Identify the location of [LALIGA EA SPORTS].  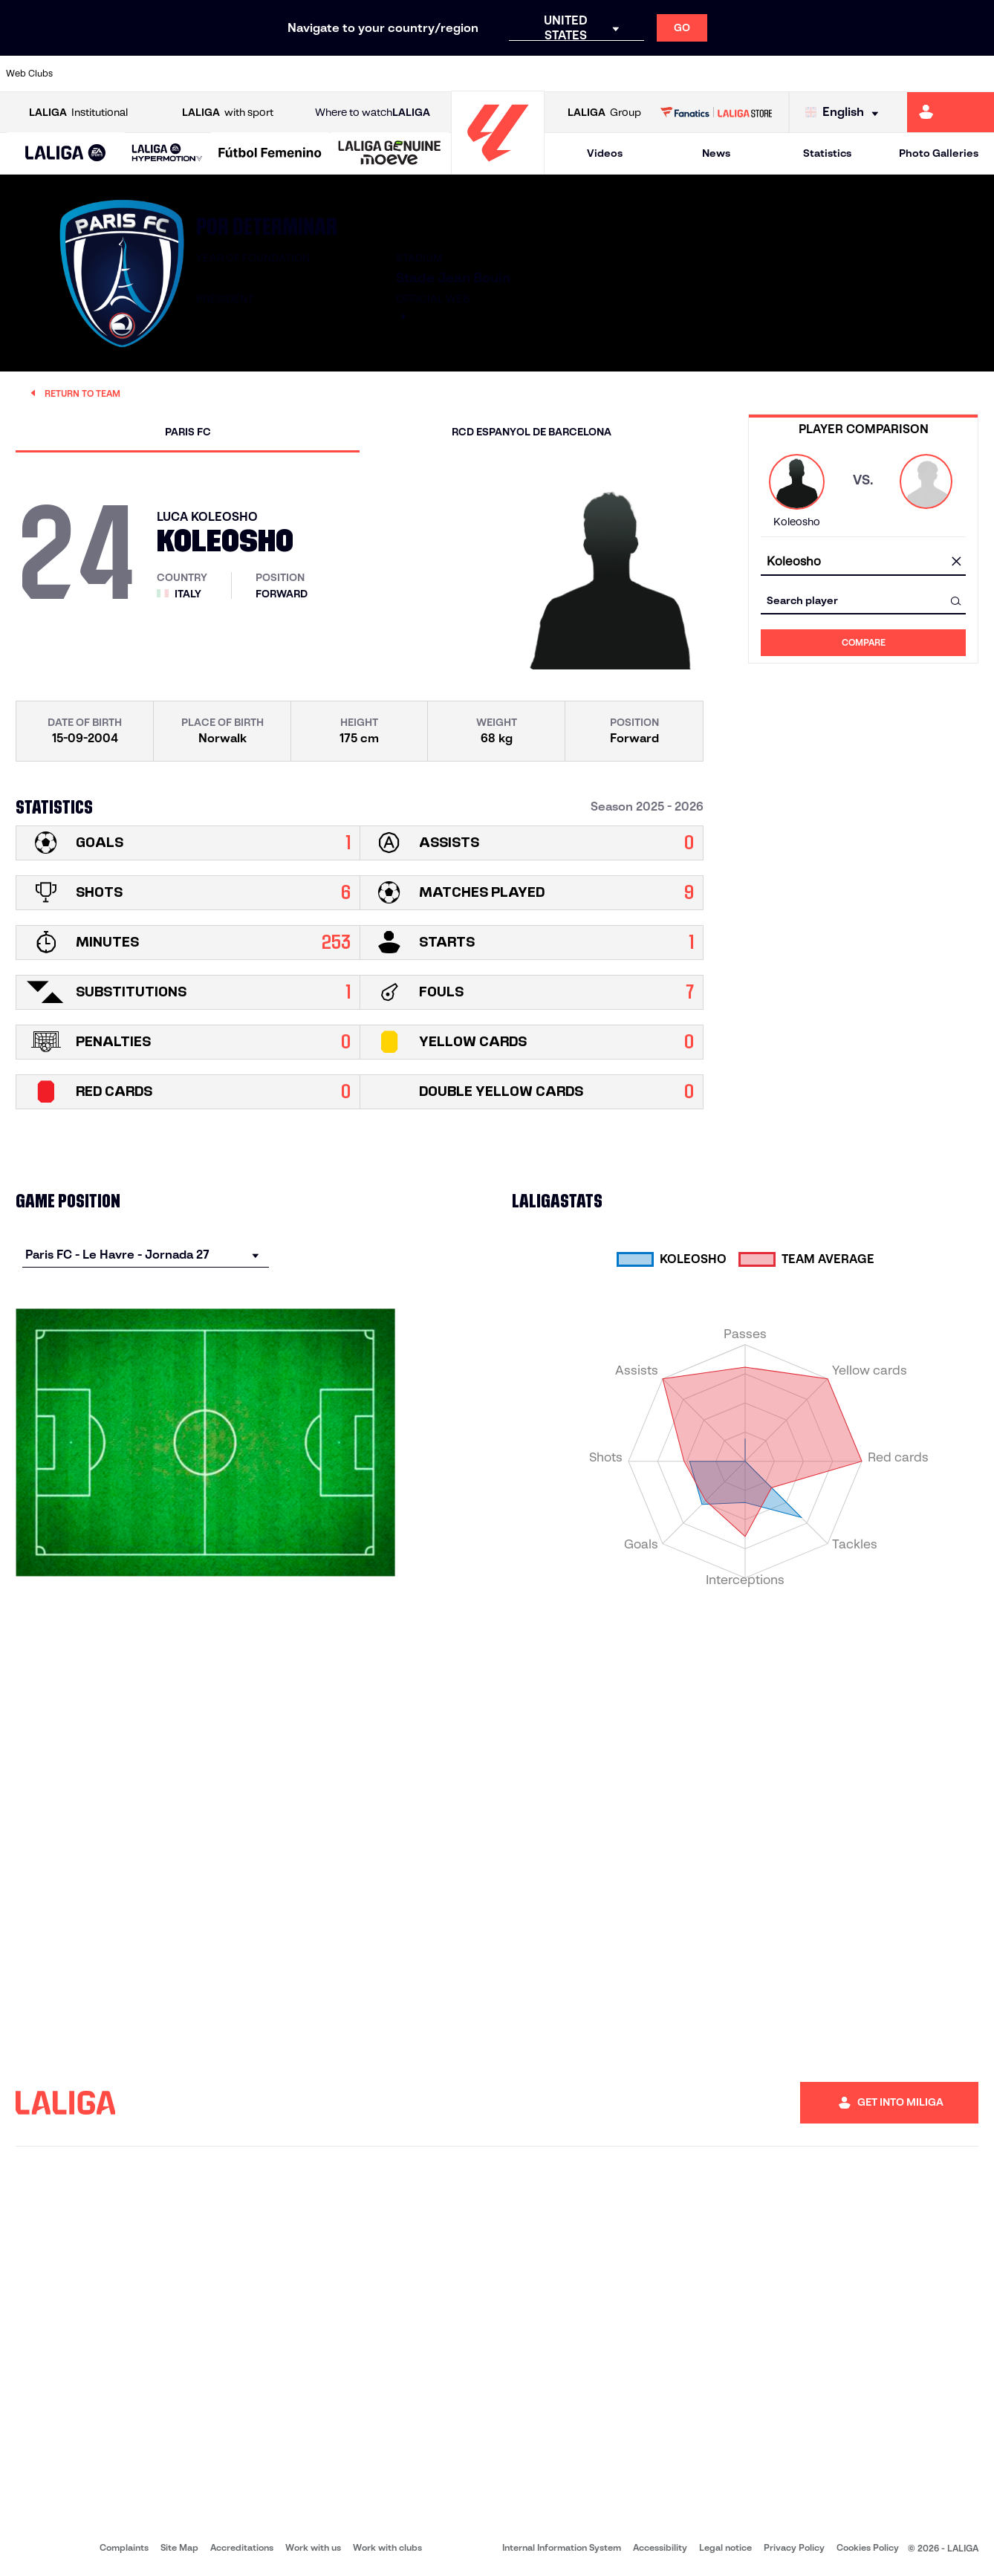
(66, 153).